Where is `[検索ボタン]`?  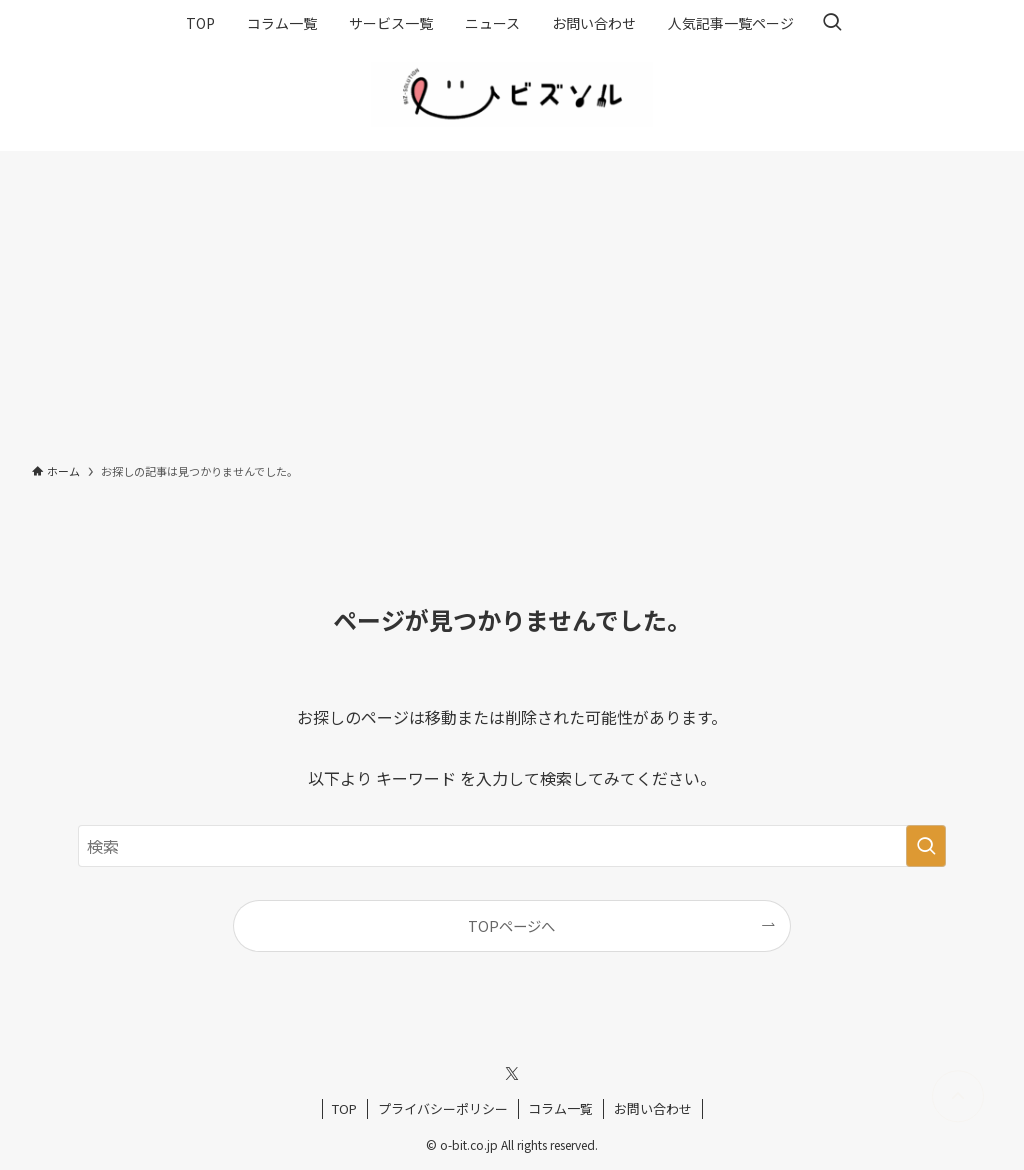
[検索ボタン] is located at coordinates (832, 23).